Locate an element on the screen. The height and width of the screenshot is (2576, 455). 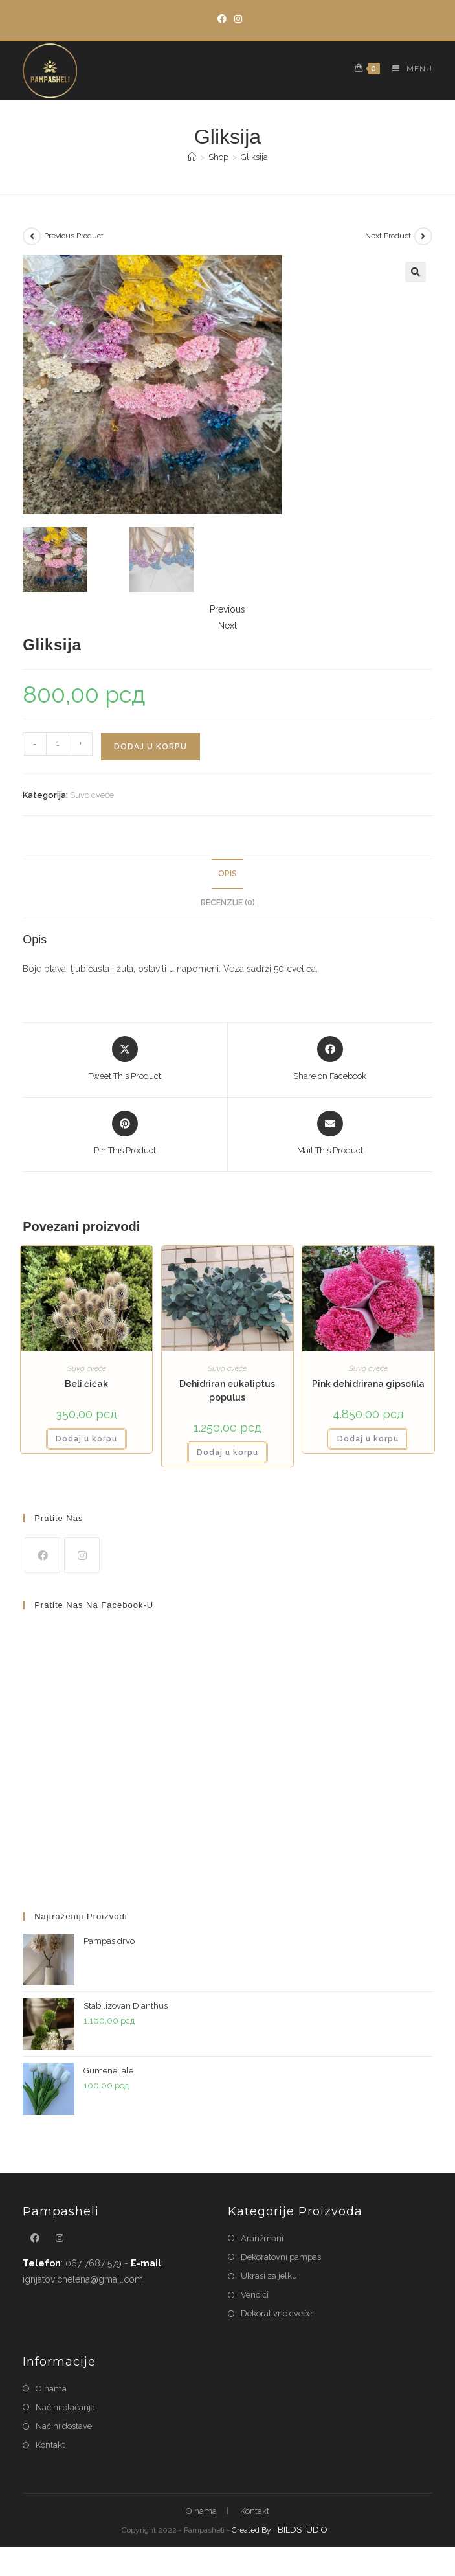
[Share via email] is located at coordinates (330, 1134).